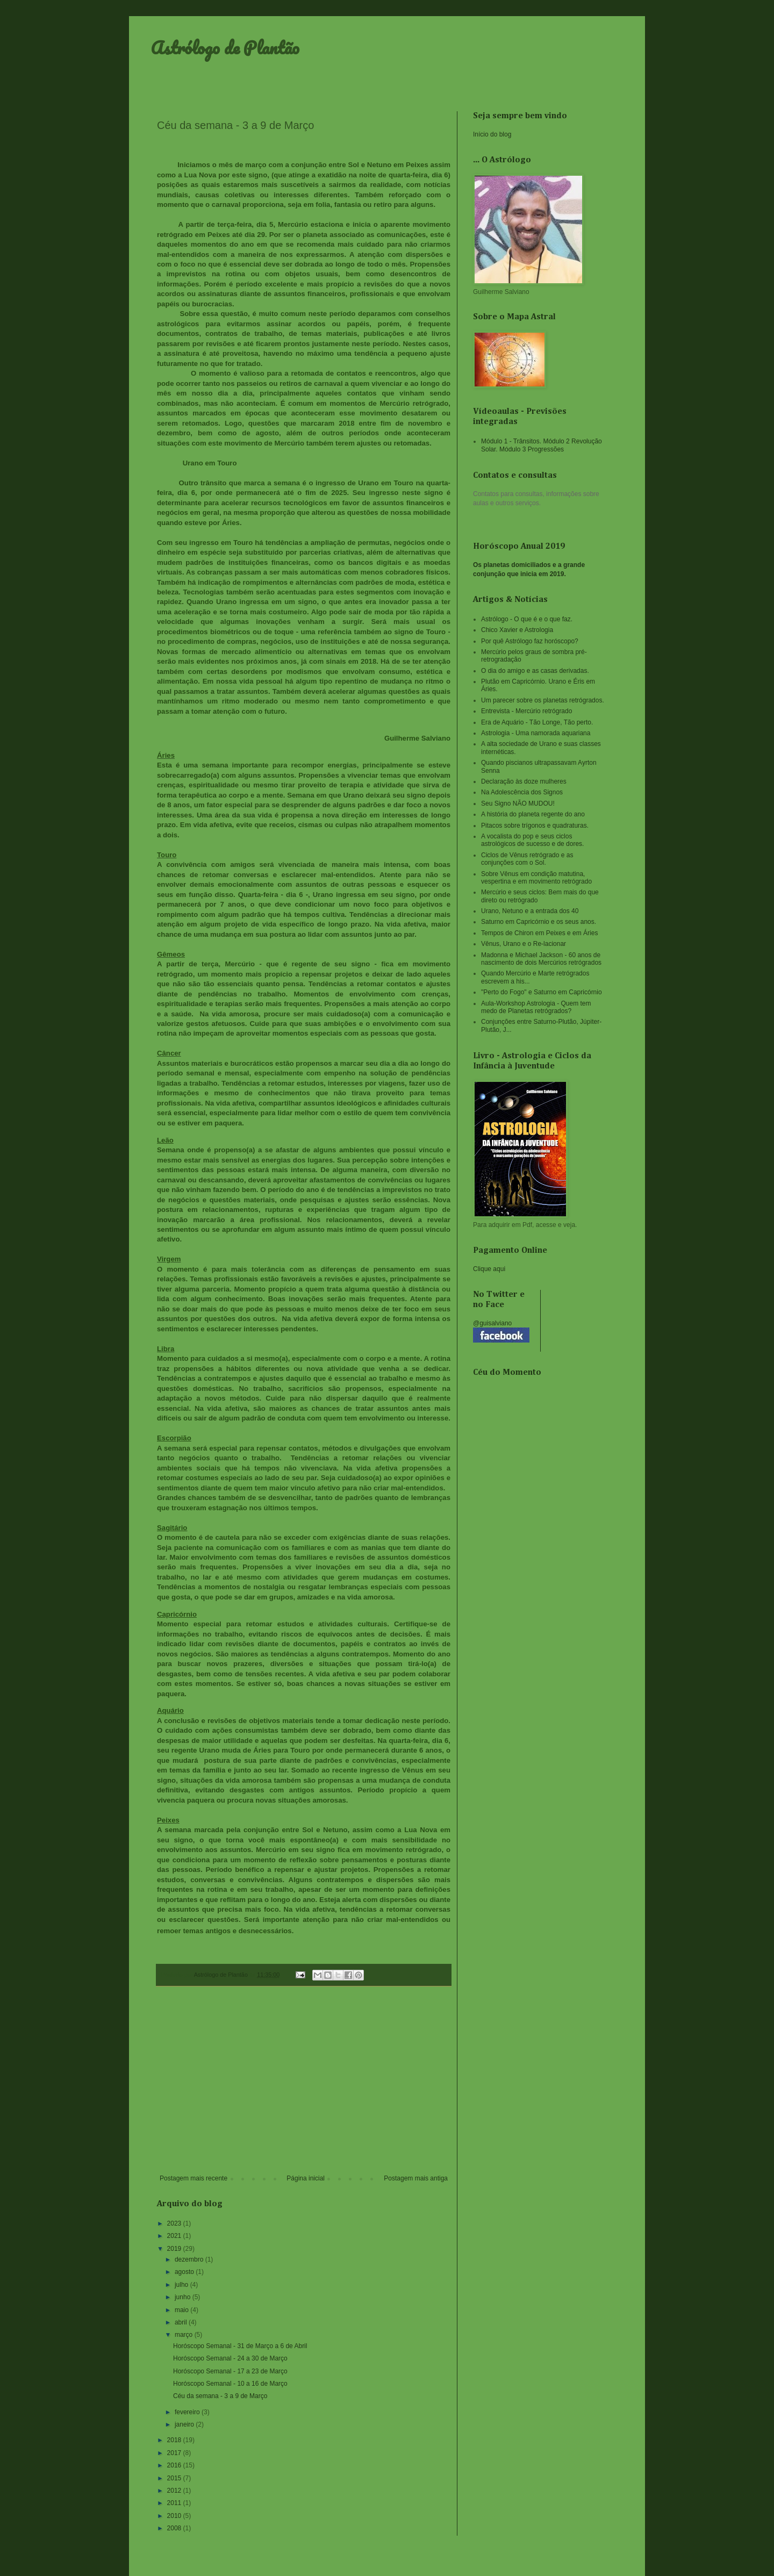  What do you see at coordinates (541, 445) in the screenshot?
I see `Módulo 1 - Trânsitos. Módulo 2 Revolução Solar. Módulo 3 Progressões` at bounding box center [541, 445].